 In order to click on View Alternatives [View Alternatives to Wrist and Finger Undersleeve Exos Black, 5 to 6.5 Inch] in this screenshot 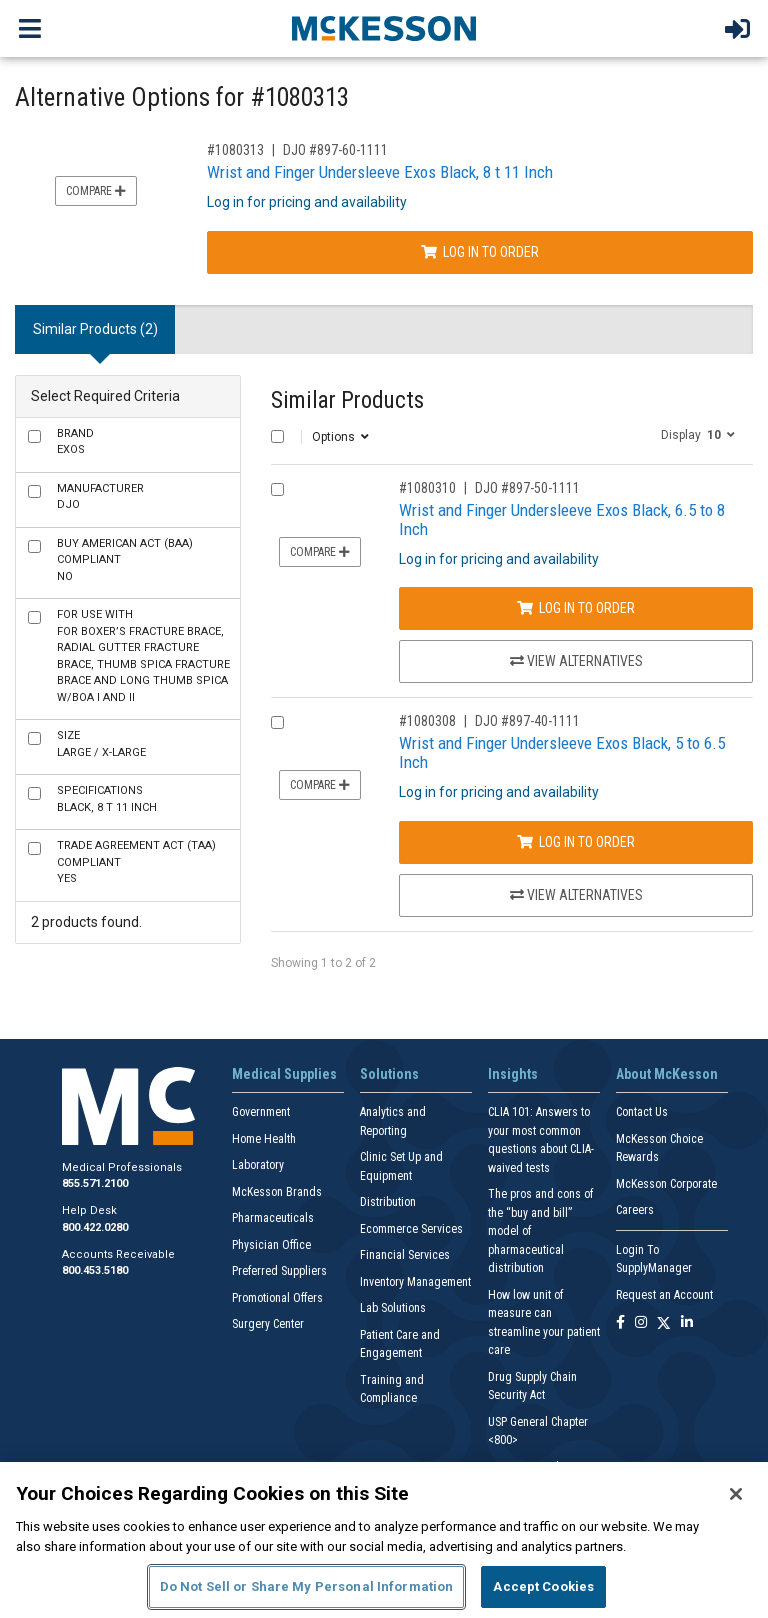, I will do `click(576, 895)`.